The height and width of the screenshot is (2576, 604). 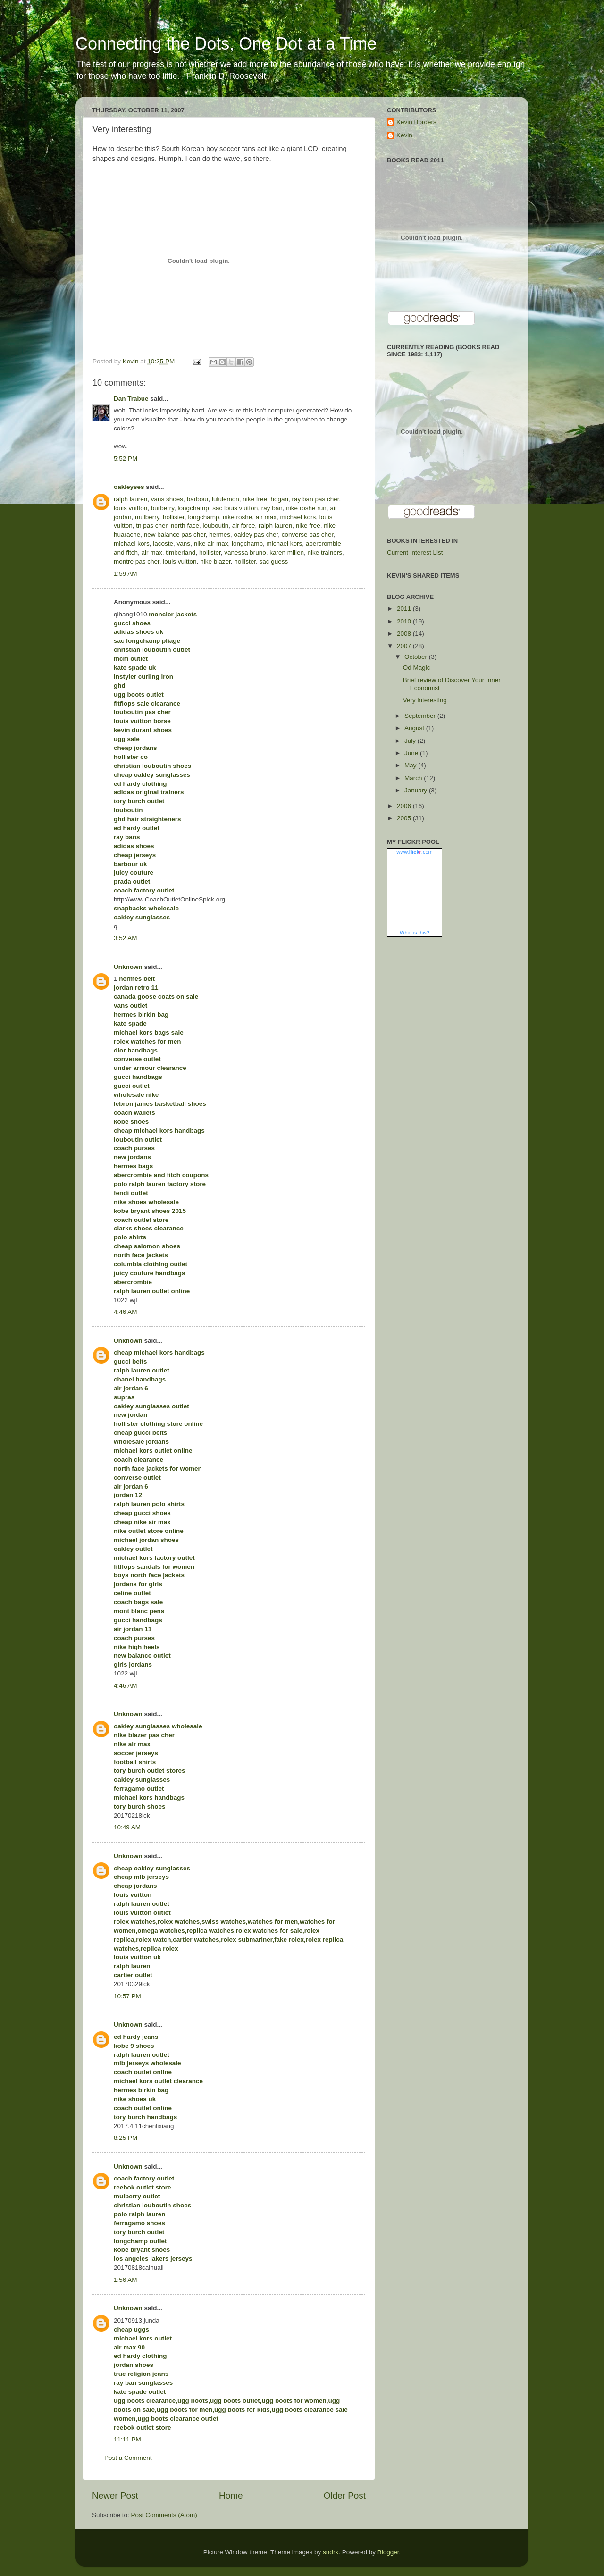 I want to click on oakleyses, so click(x=129, y=486).